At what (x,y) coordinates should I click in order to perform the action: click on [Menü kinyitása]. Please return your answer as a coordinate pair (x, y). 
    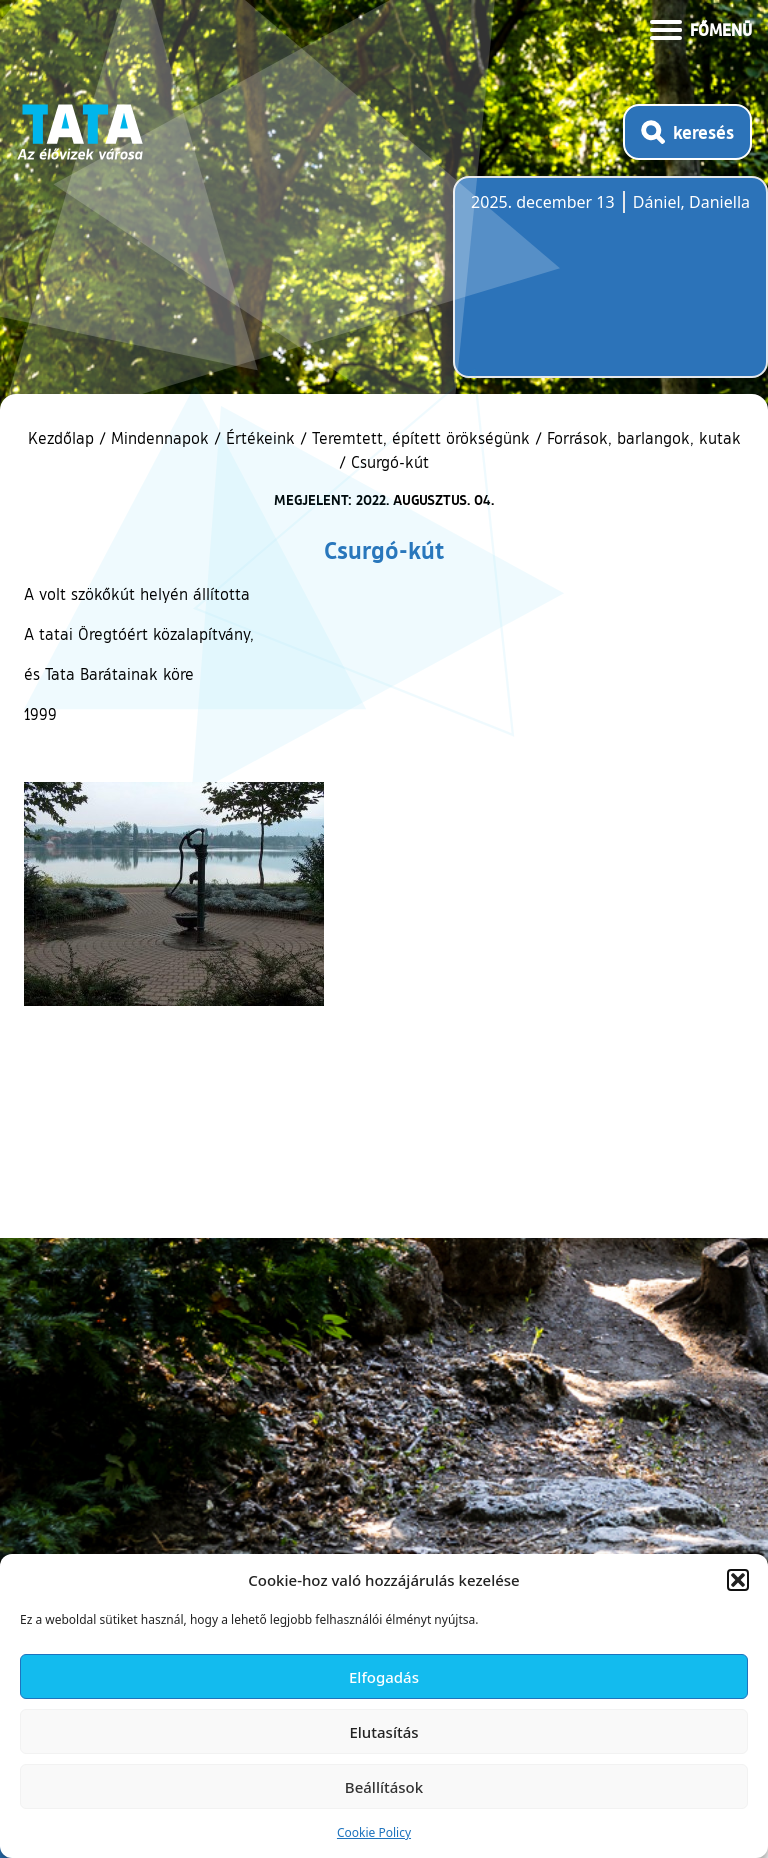
    Looking at the image, I should click on (701, 28).